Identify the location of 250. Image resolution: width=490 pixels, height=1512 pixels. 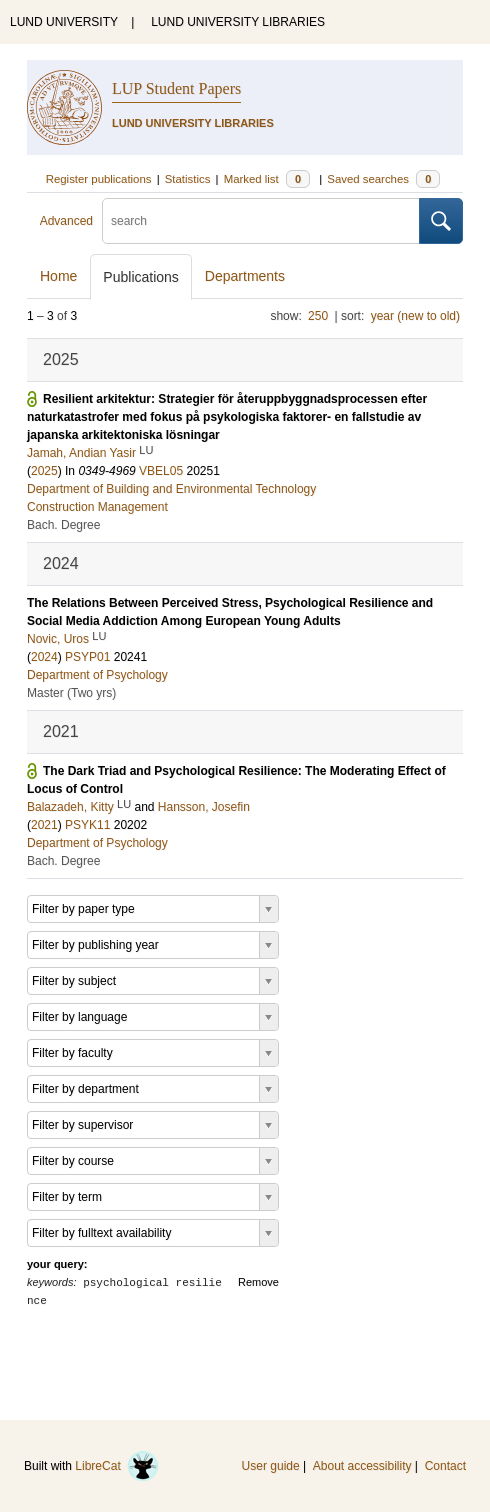
(318, 316).